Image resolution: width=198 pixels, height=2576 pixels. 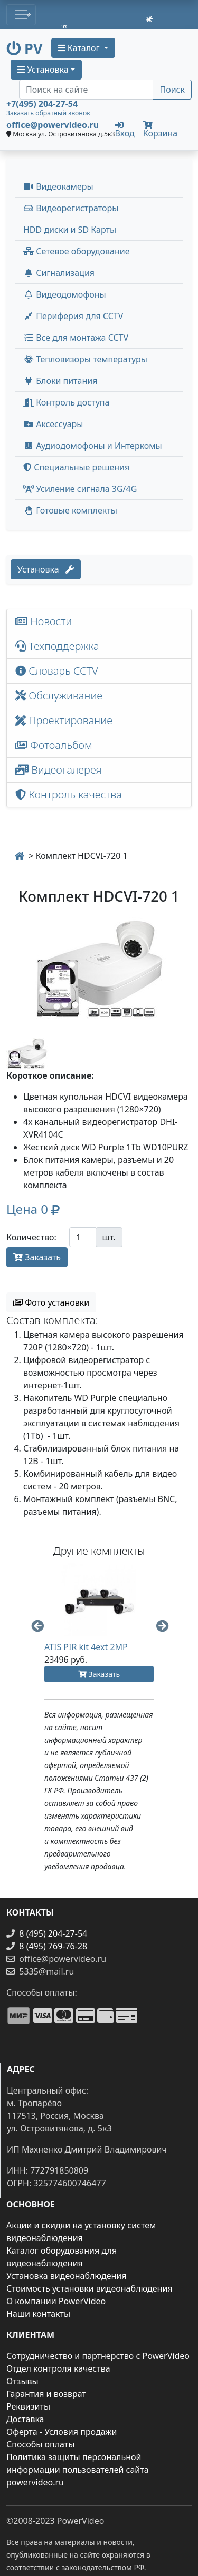 I want to click on Видеорегистраторы [button], so click(x=70, y=208).